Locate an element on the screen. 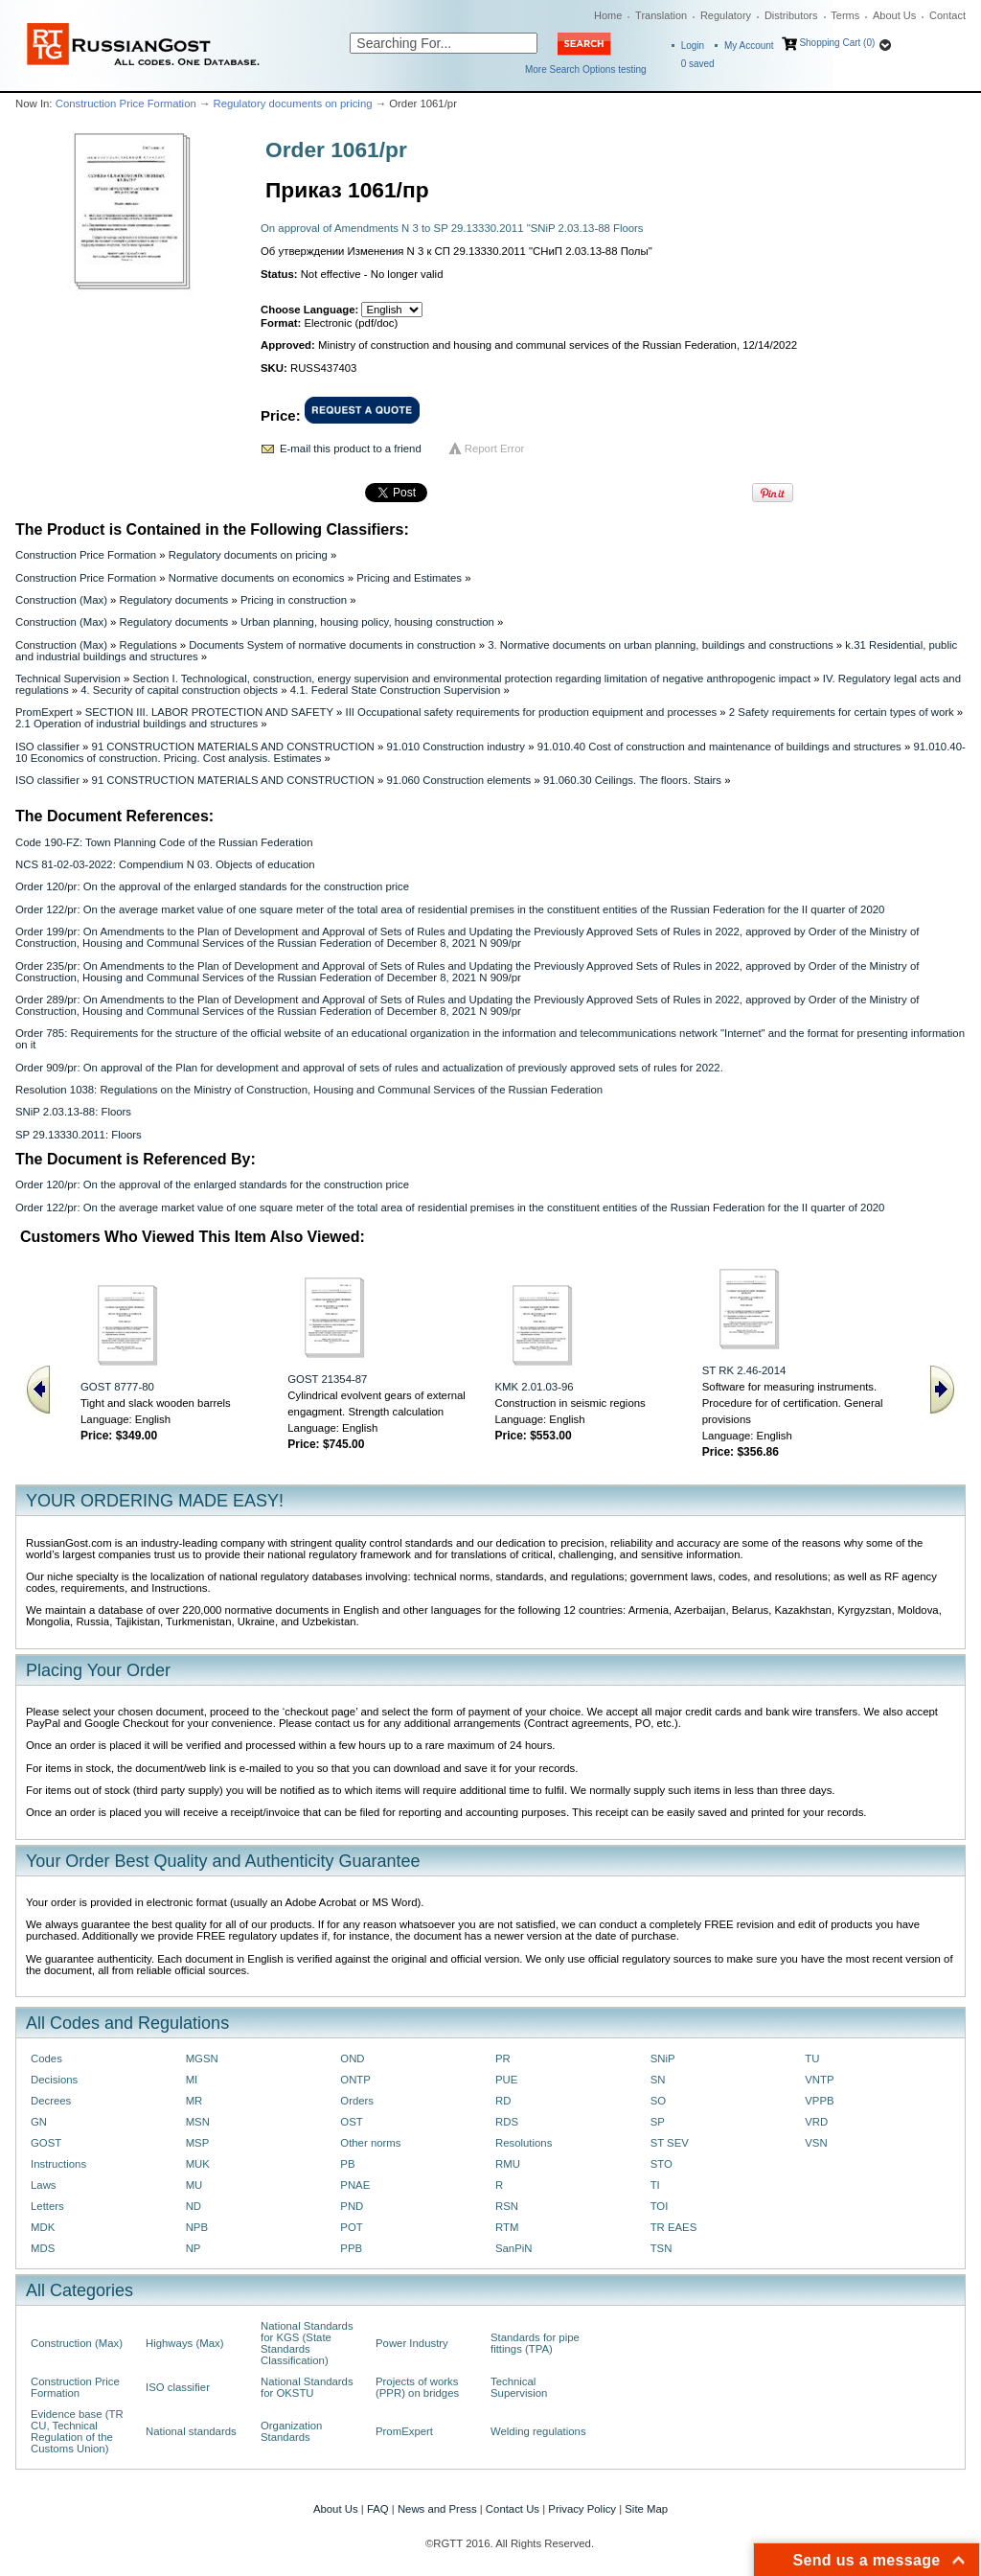  Laws is located at coordinates (44, 2185).